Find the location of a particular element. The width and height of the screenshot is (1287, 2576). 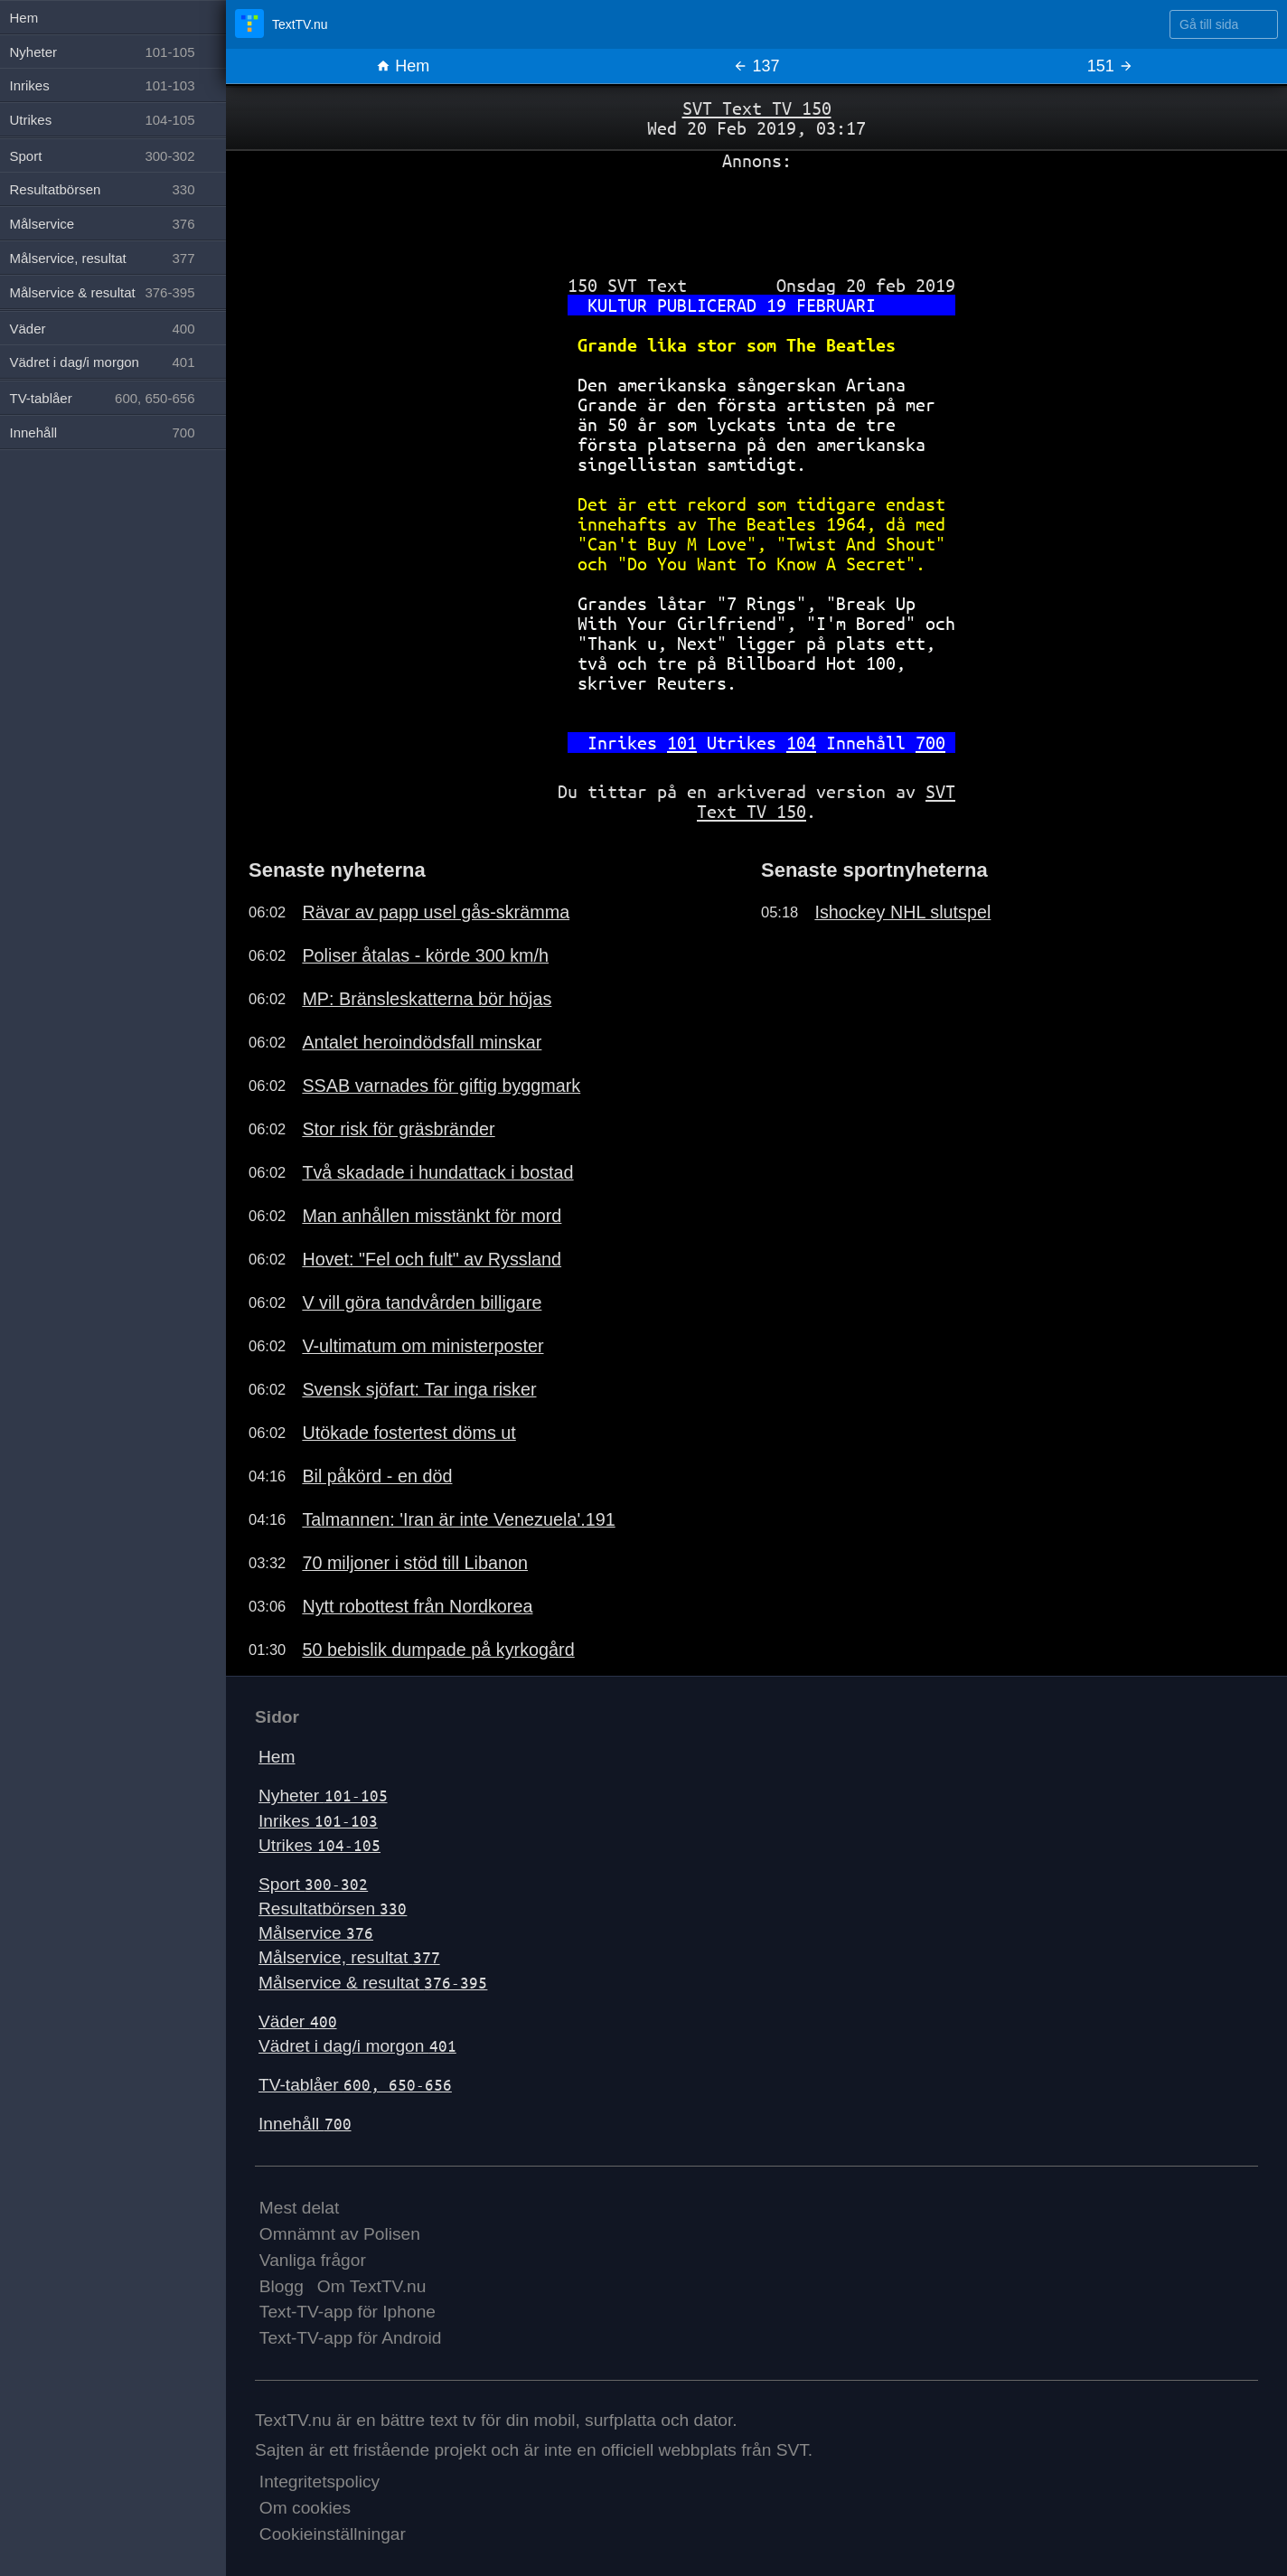

Om TextTV.nu is located at coordinates (372, 2286).